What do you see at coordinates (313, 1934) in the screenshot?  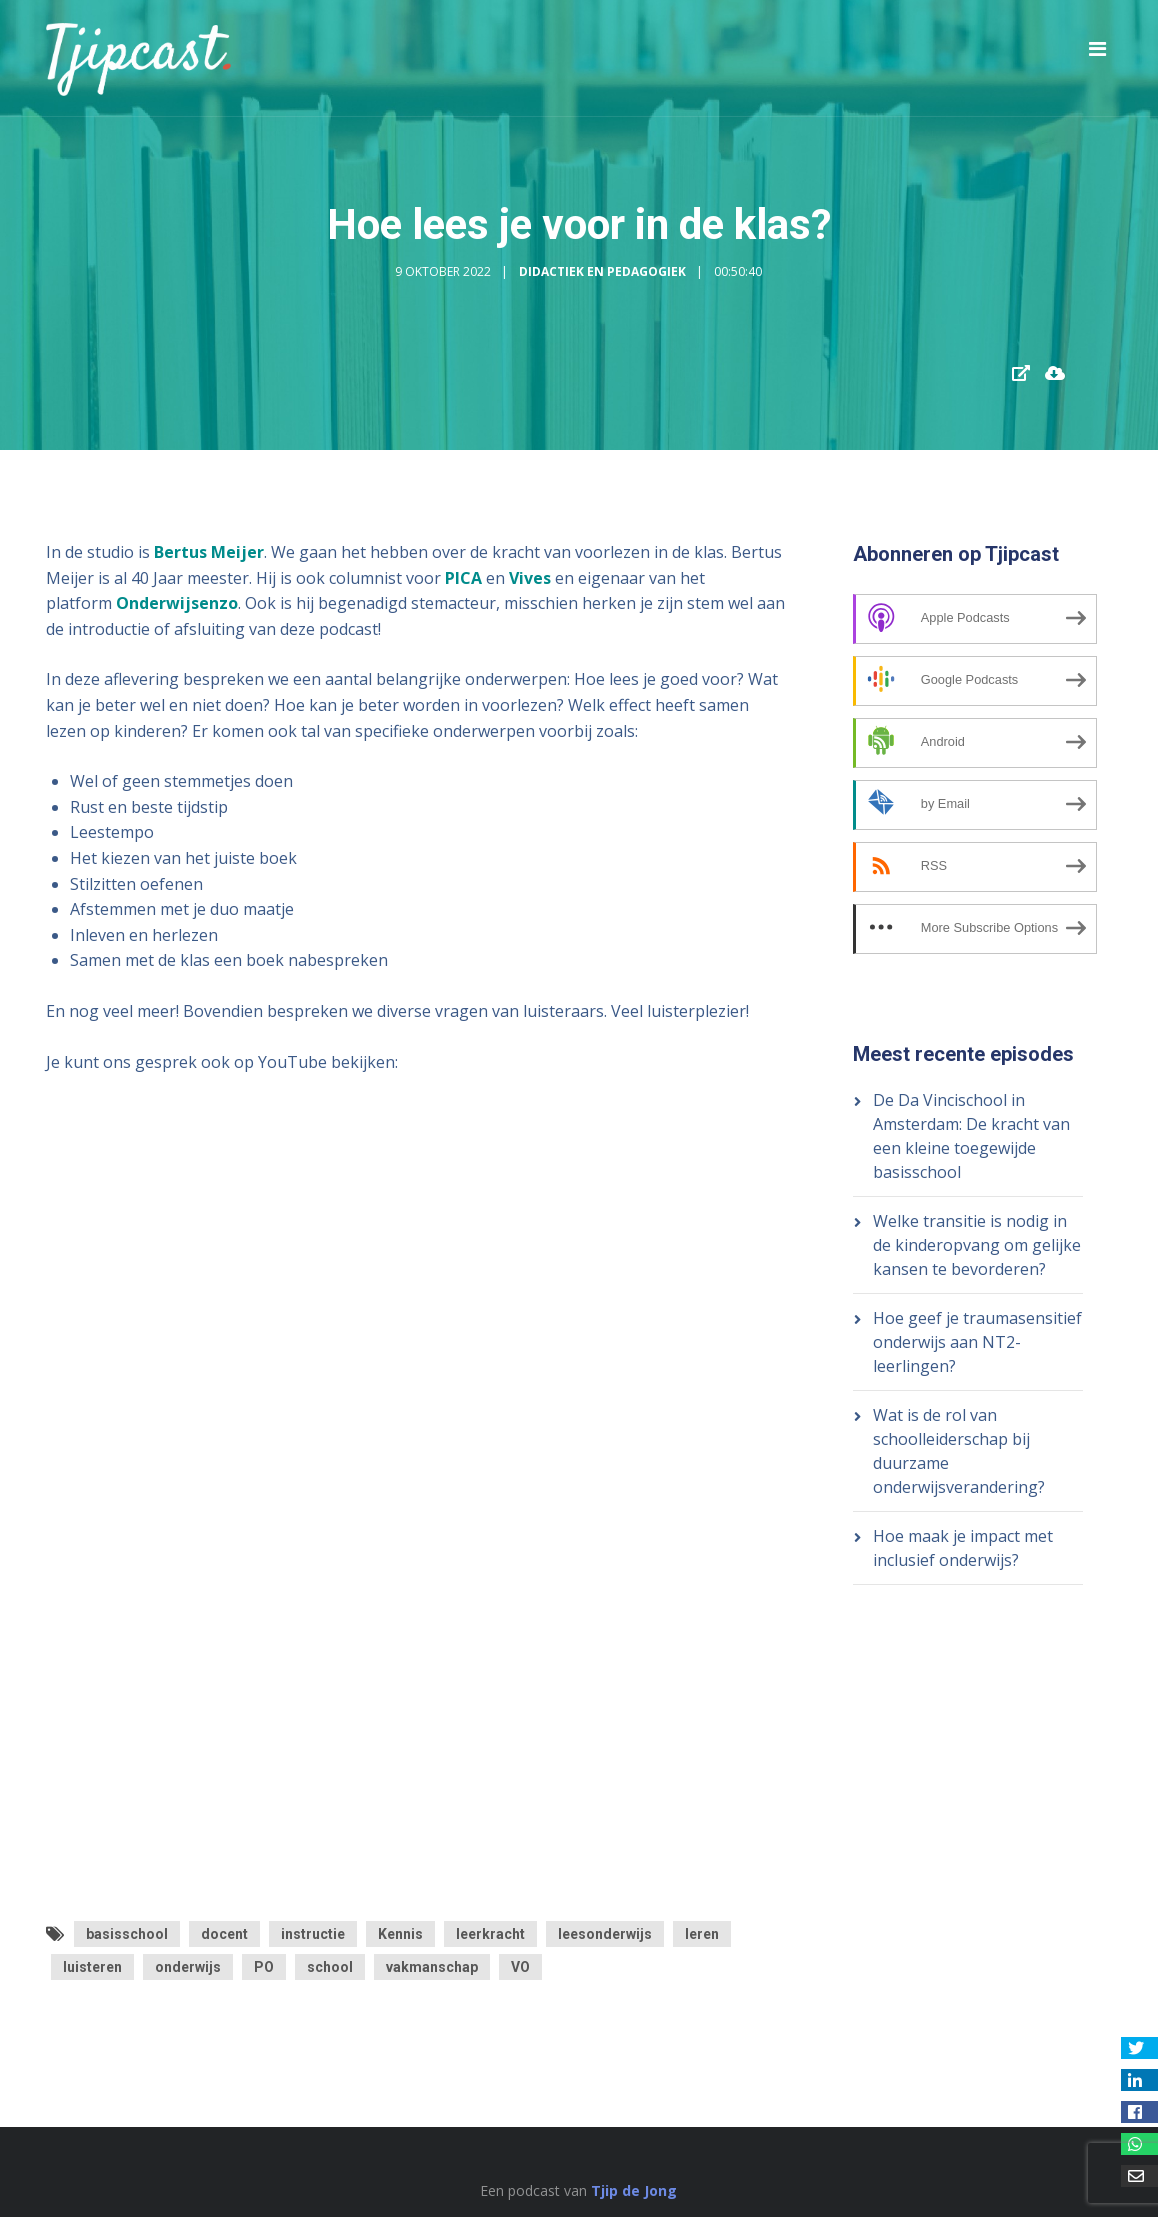 I see `instructie` at bounding box center [313, 1934].